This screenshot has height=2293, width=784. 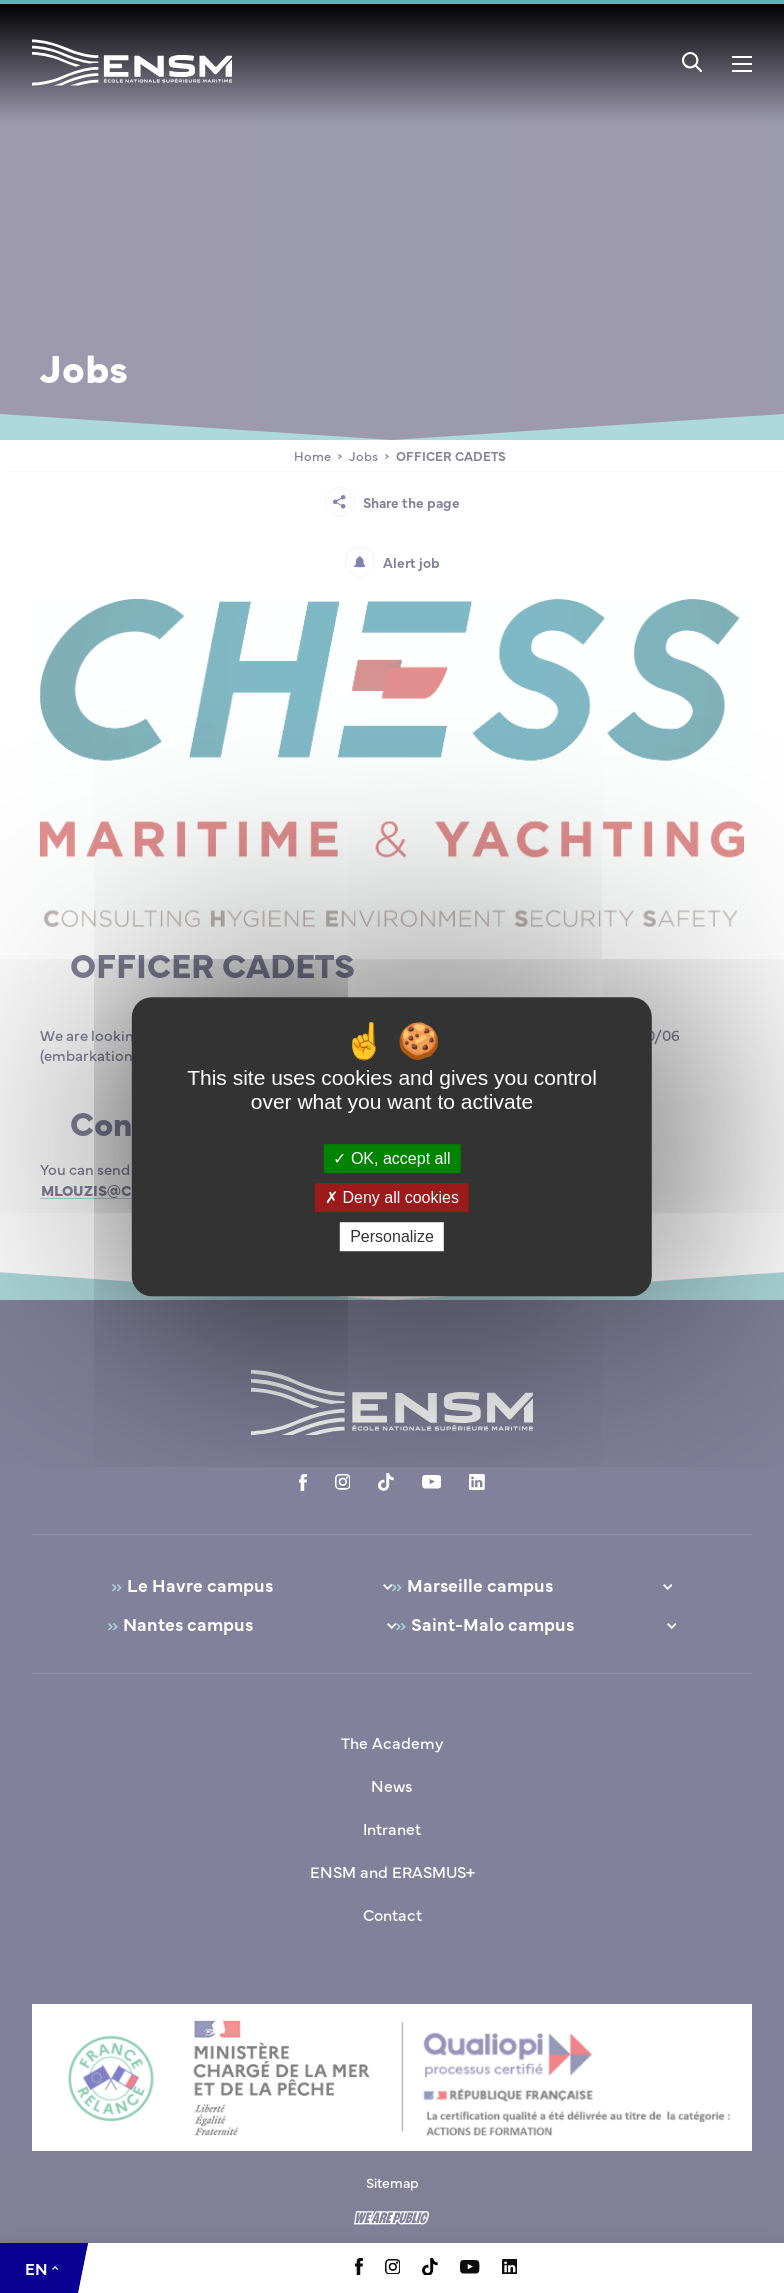 What do you see at coordinates (393, 2268) in the screenshot?
I see `[Aller à la page Instagram, le lien s'ouvre dans un nouvel onglet]` at bounding box center [393, 2268].